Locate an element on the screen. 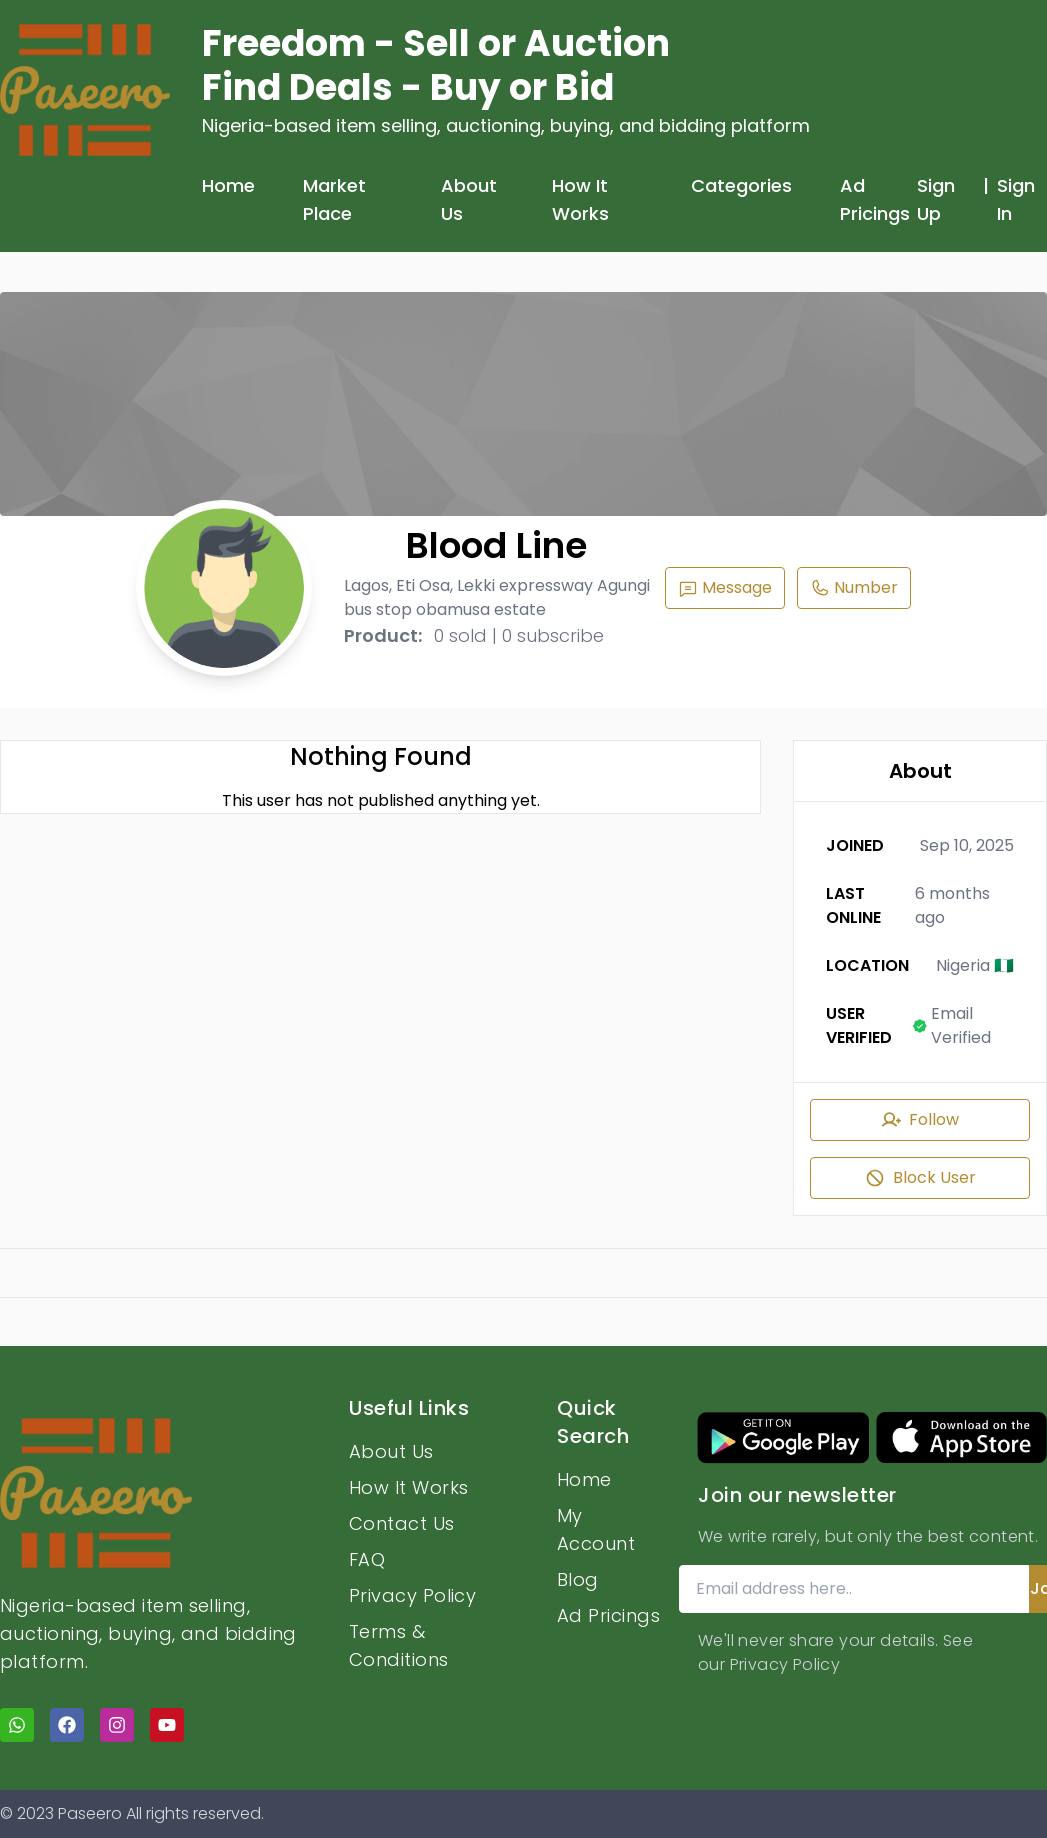  Ad Pricings is located at coordinates (875, 199).